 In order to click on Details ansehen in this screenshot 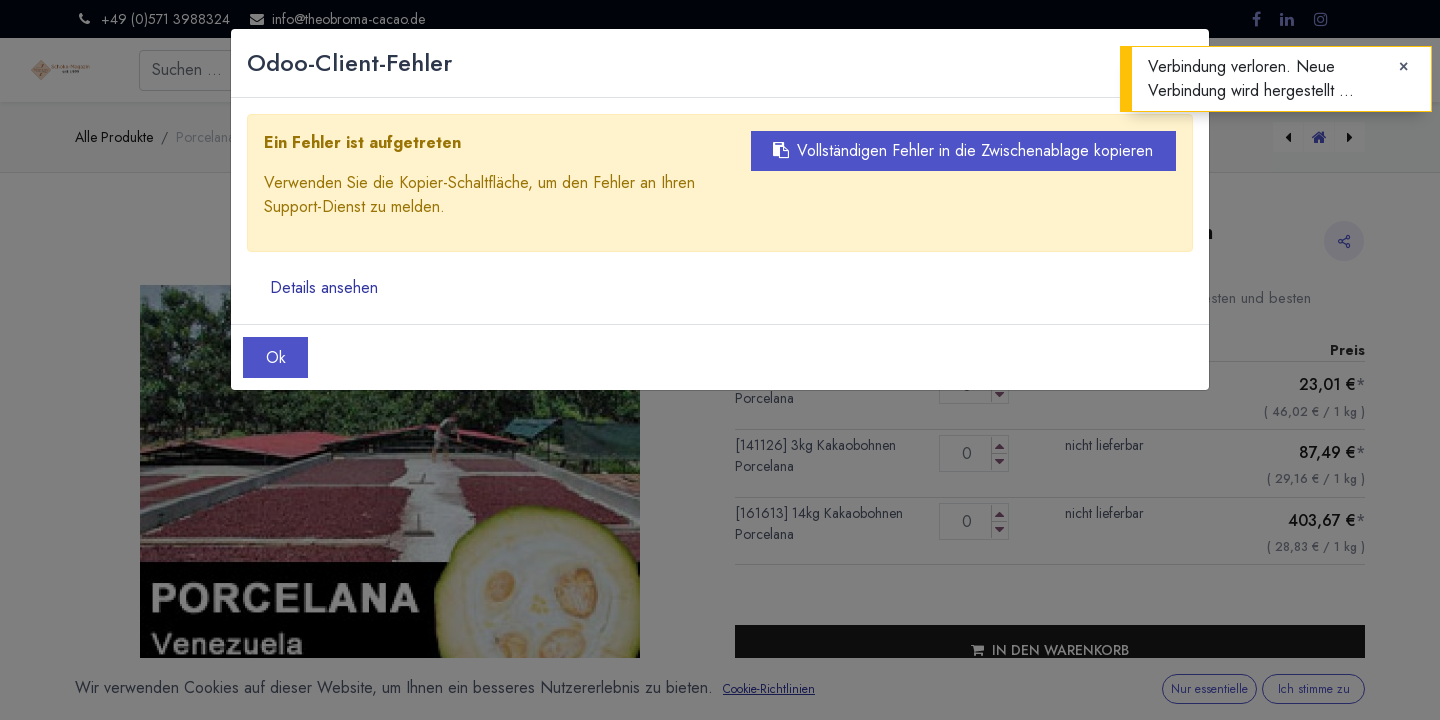, I will do `click(324, 287)`.